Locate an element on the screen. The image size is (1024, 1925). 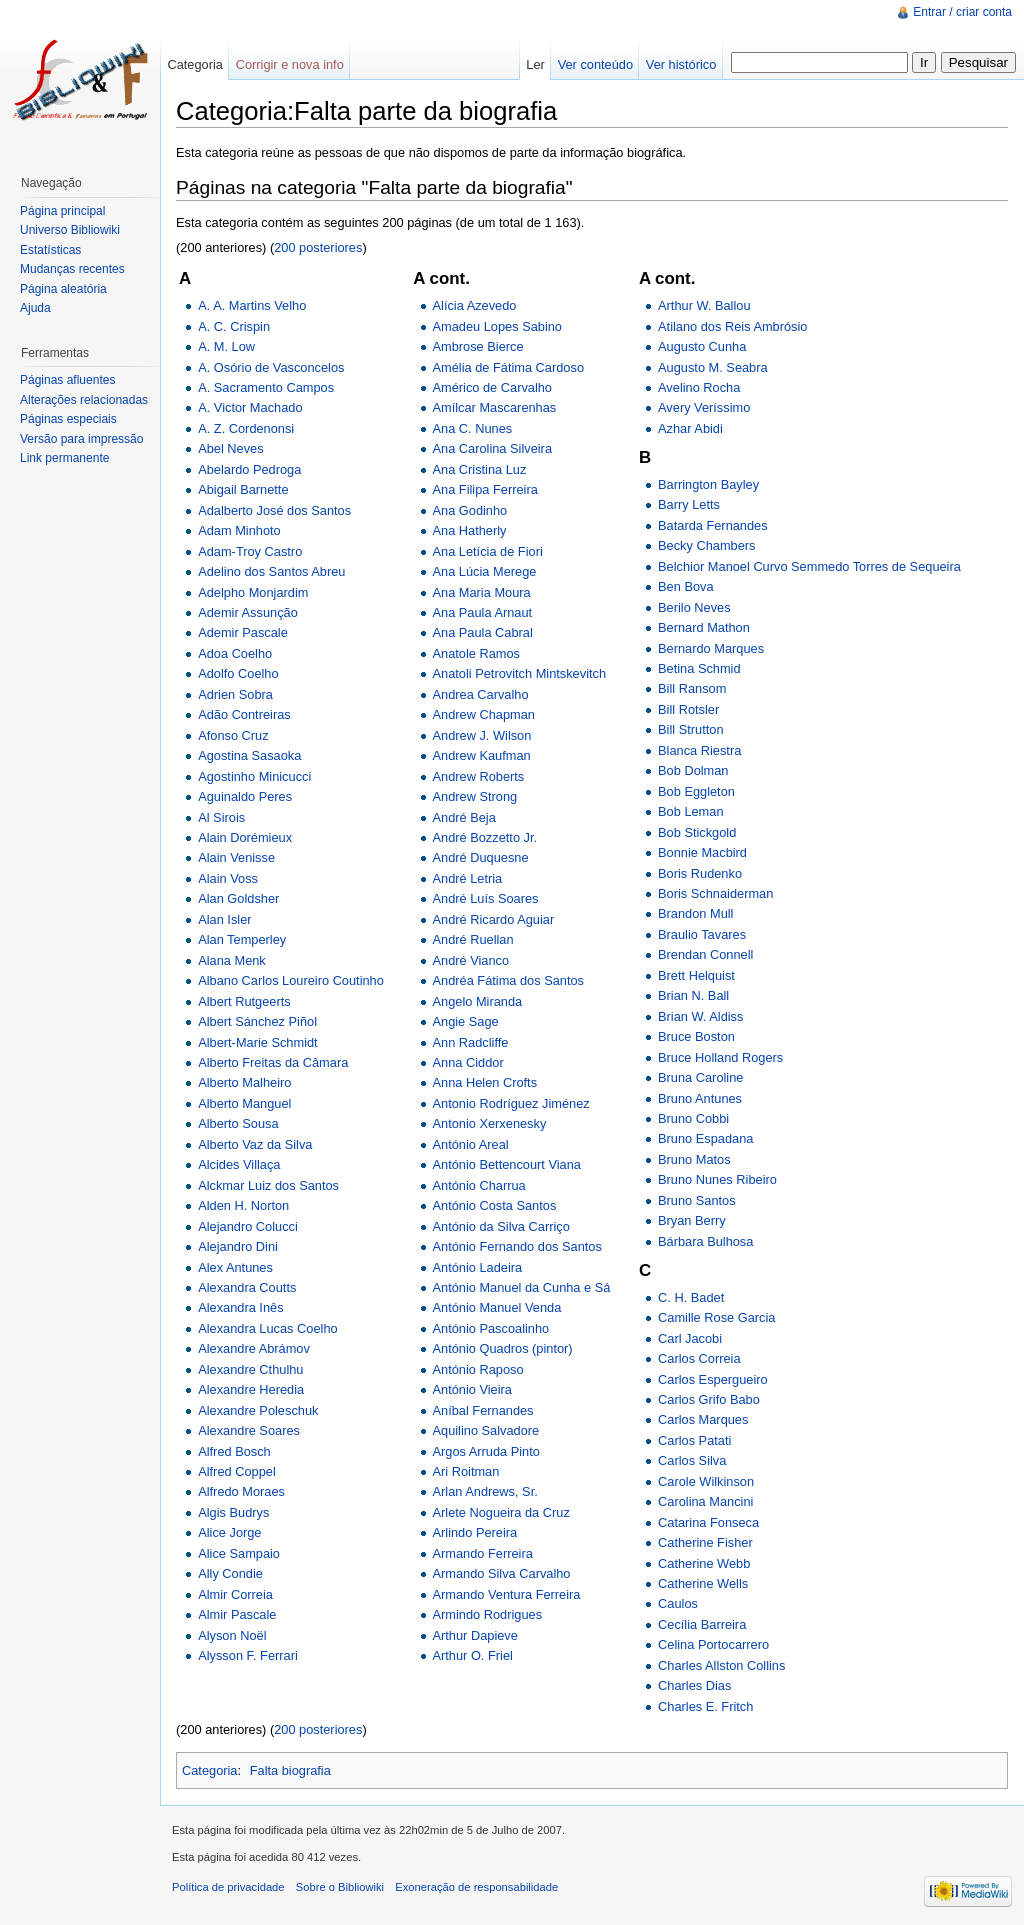
Bruce Holland Rogers is located at coordinates (720, 1057).